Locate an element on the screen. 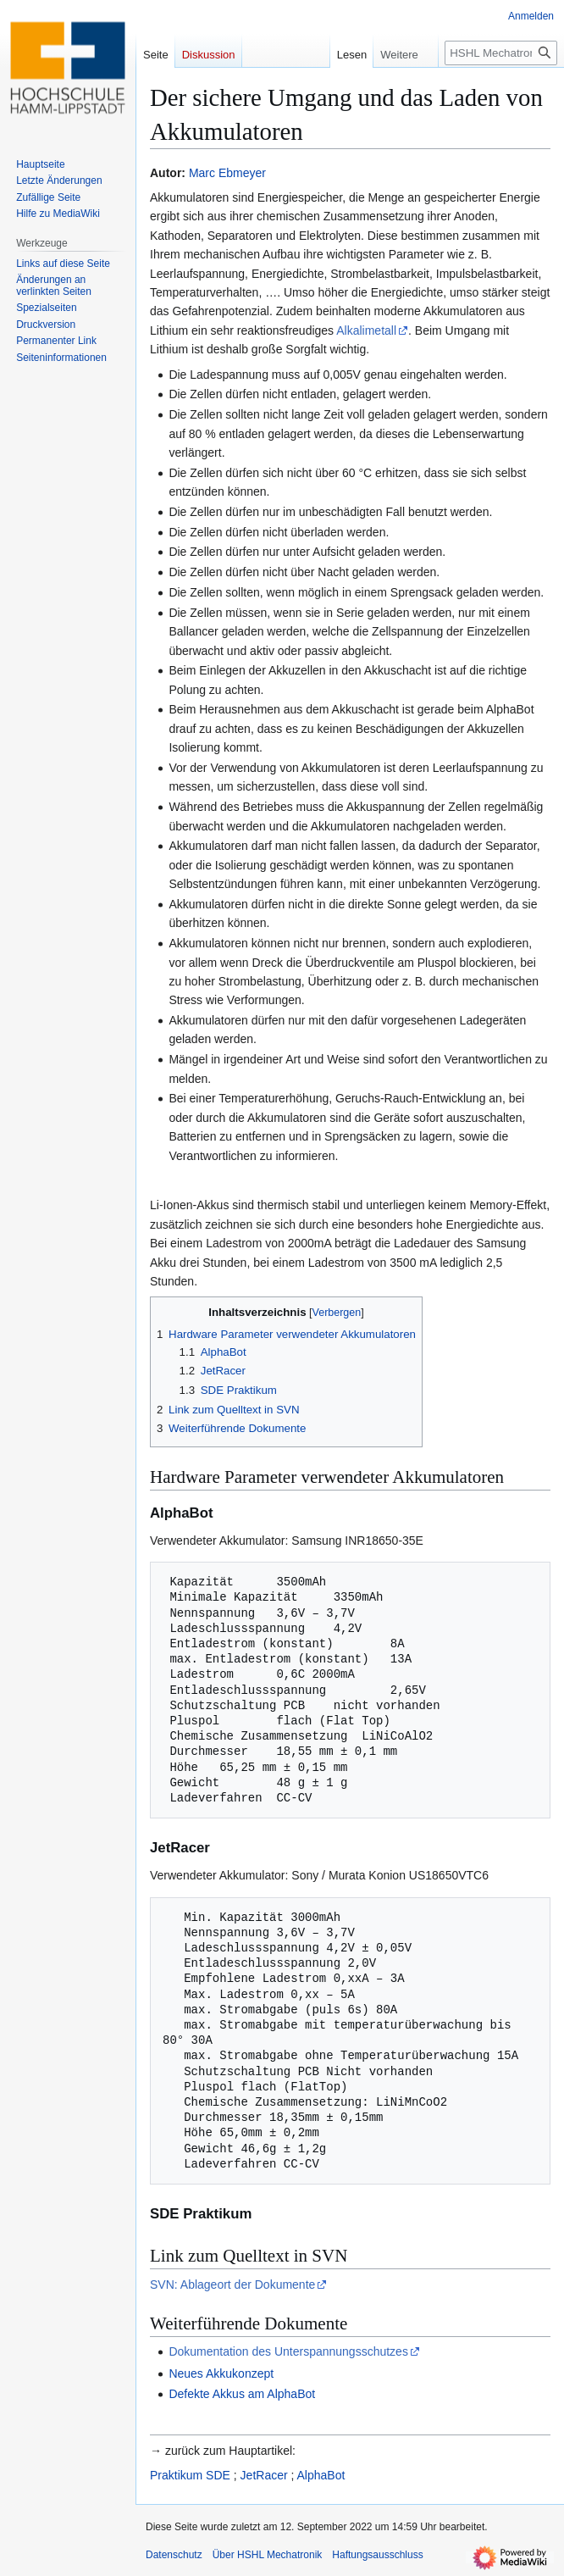 The image size is (564, 2576). Marc Ebmeyer is located at coordinates (227, 173).